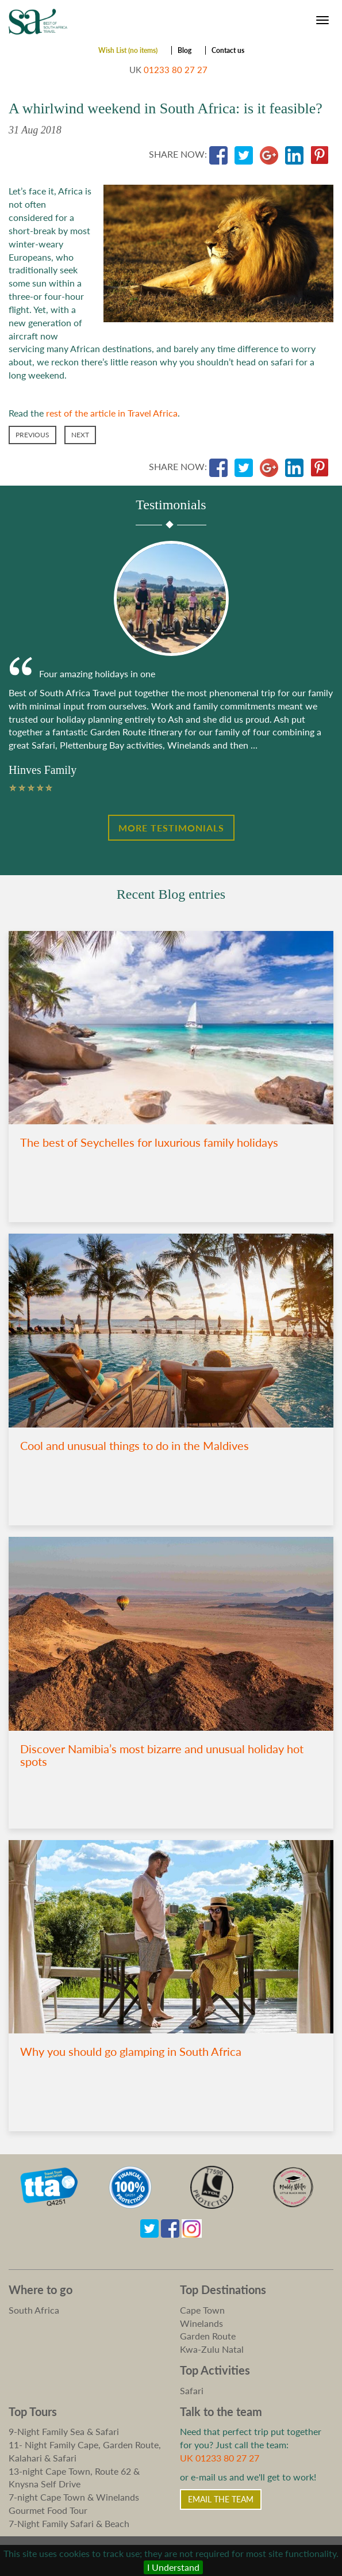  I want to click on Wish List (no items), so click(127, 50).